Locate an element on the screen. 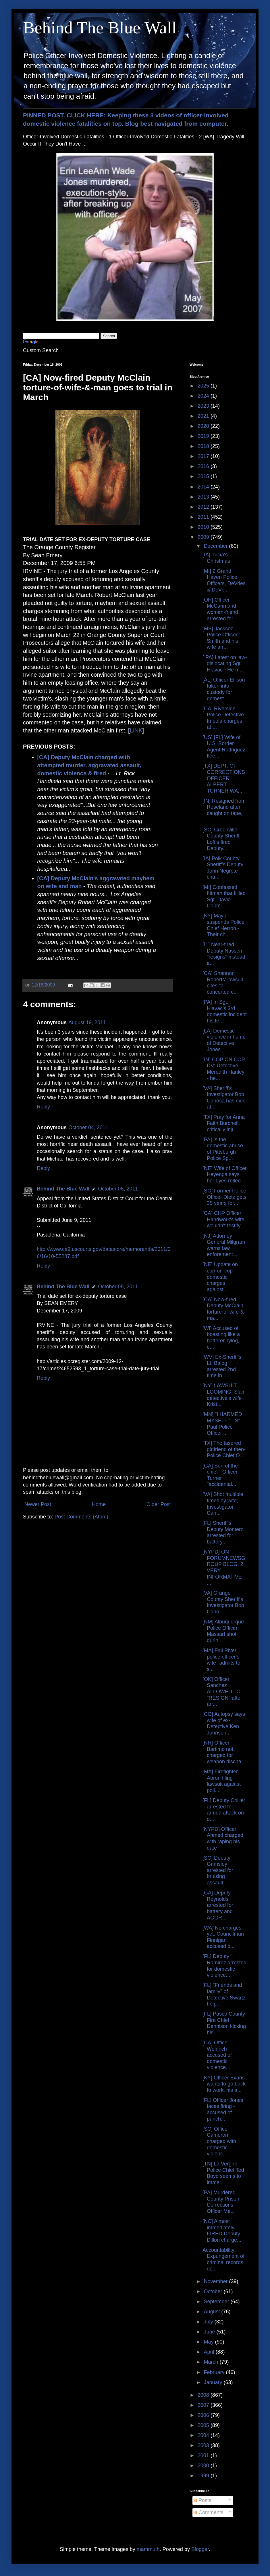 Image resolution: width=270 pixels, height=2576 pixels. [NC] Almost immediately FIRED Deputy Dillon charge... is located at coordinates (222, 2230).